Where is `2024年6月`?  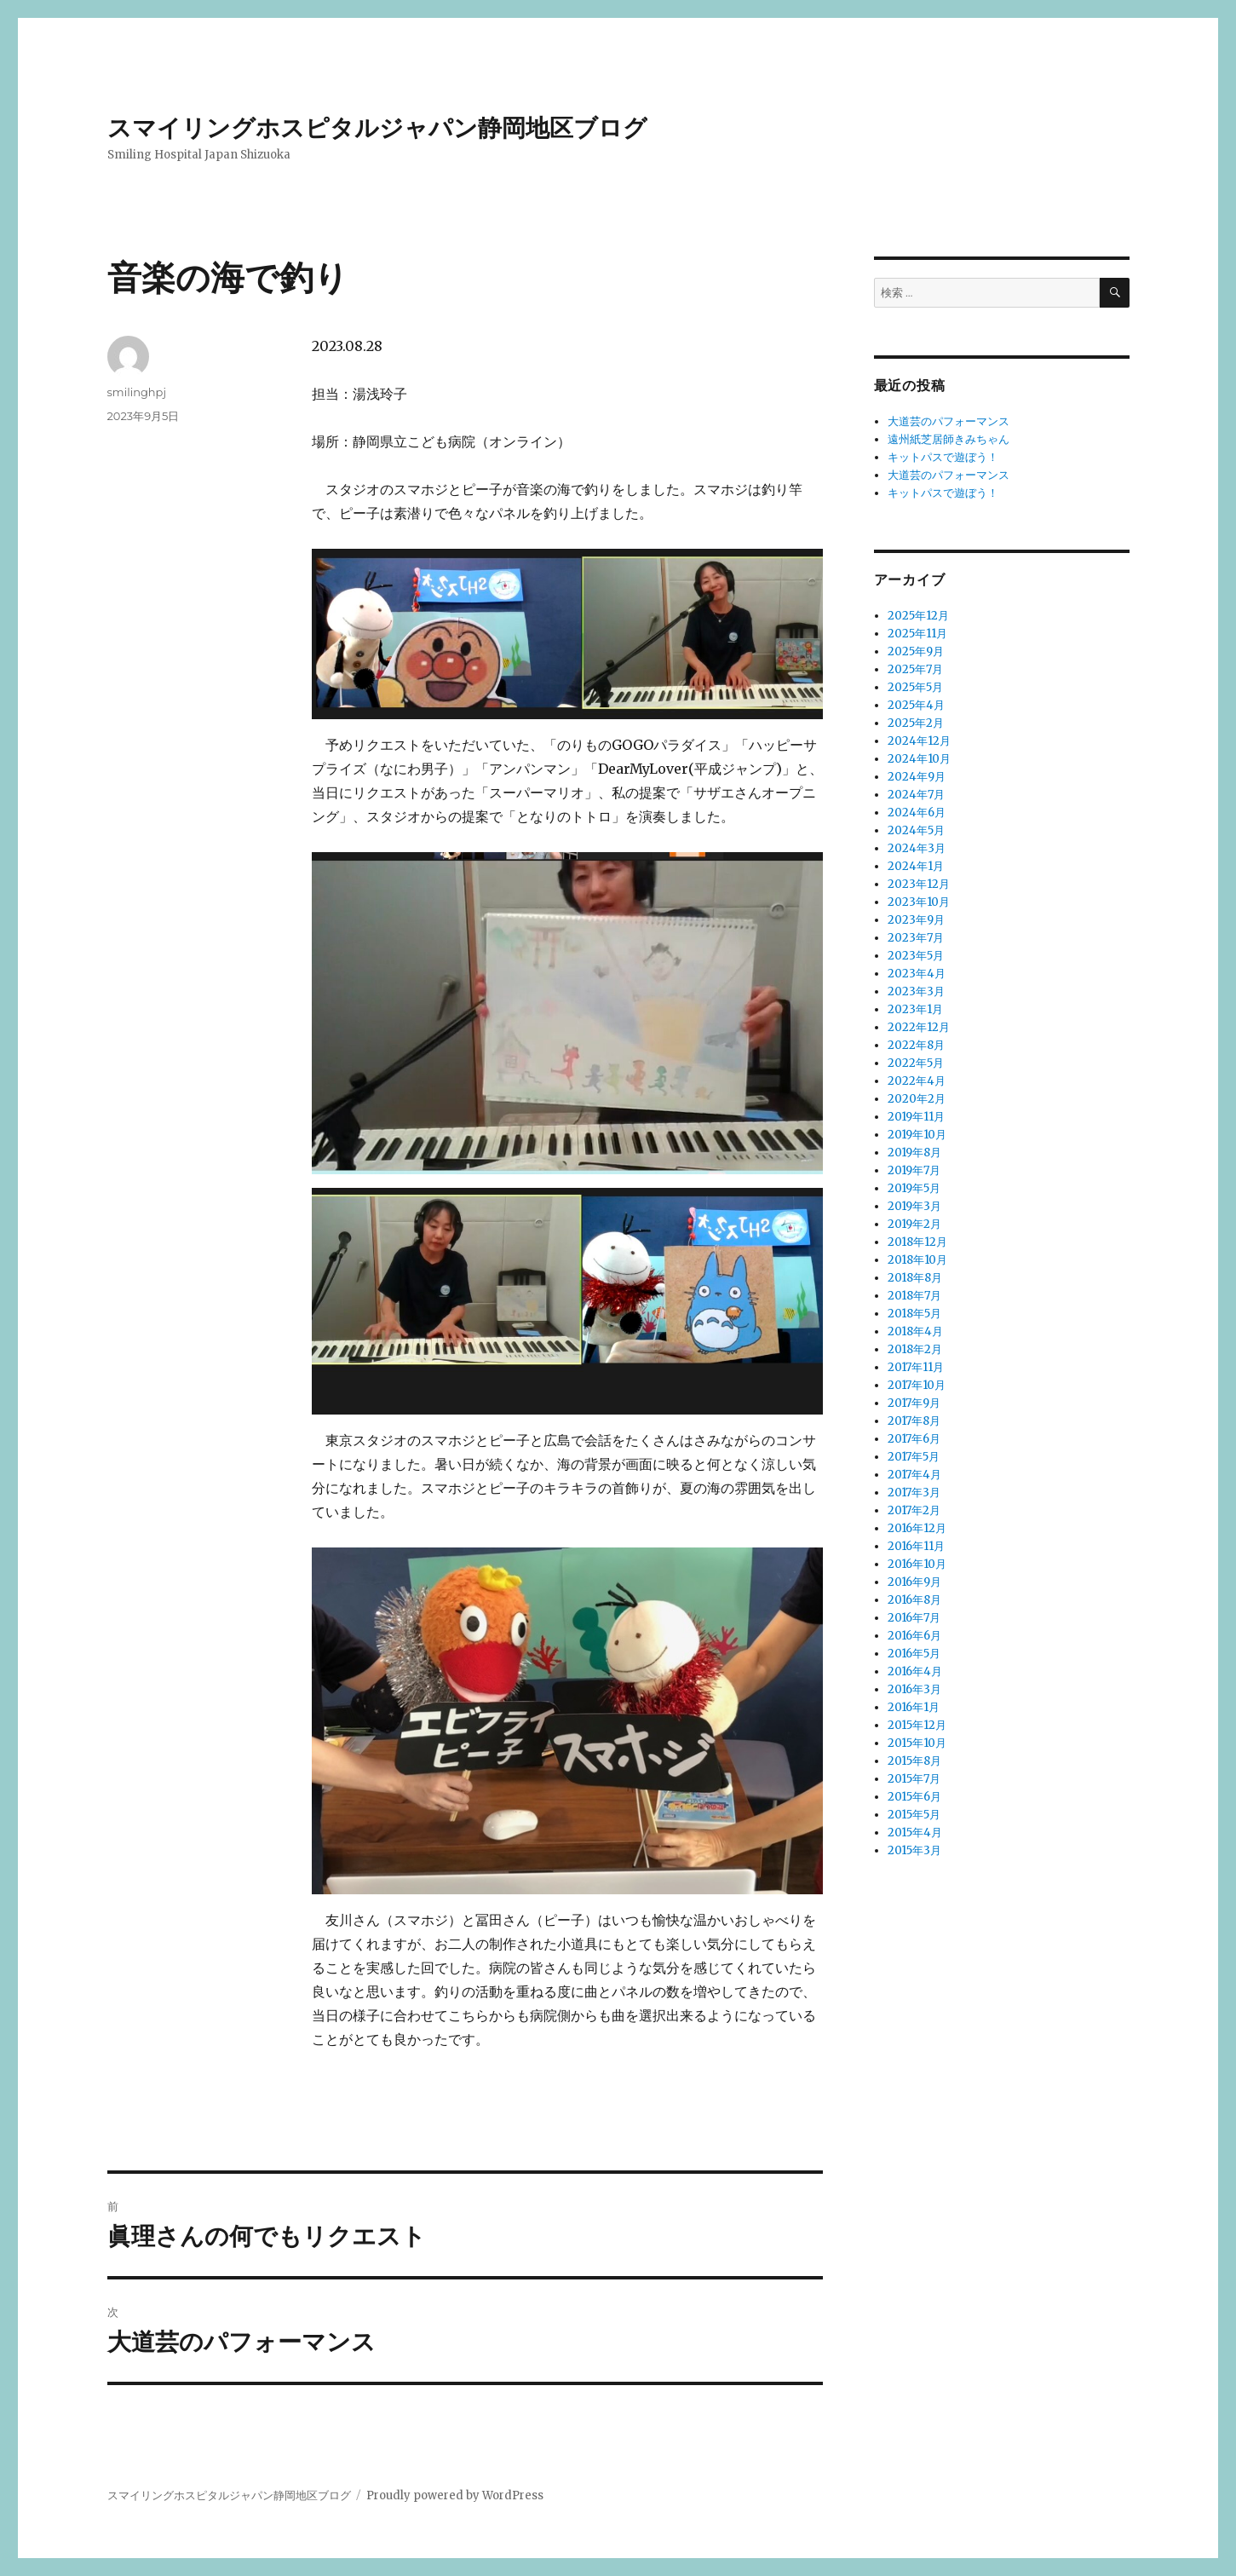
2024年6月 is located at coordinates (917, 812).